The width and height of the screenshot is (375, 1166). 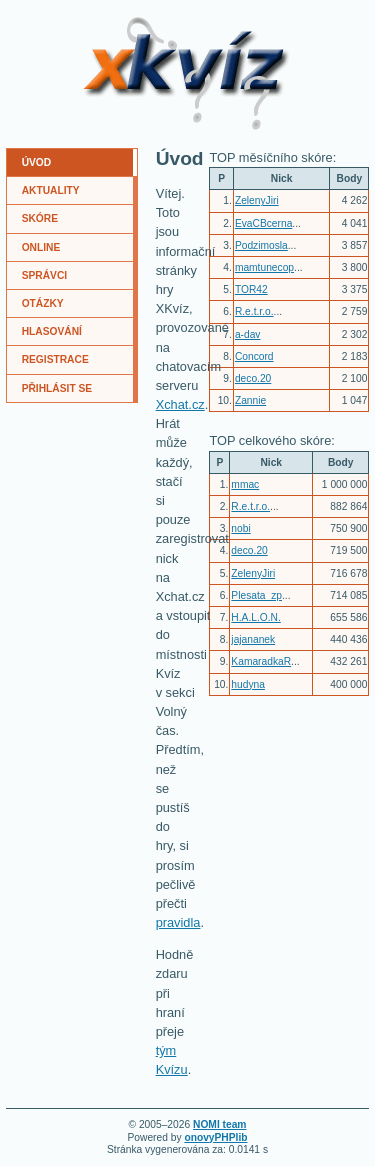 What do you see at coordinates (41, 247) in the screenshot?
I see `ONLINE` at bounding box center [41, 247].